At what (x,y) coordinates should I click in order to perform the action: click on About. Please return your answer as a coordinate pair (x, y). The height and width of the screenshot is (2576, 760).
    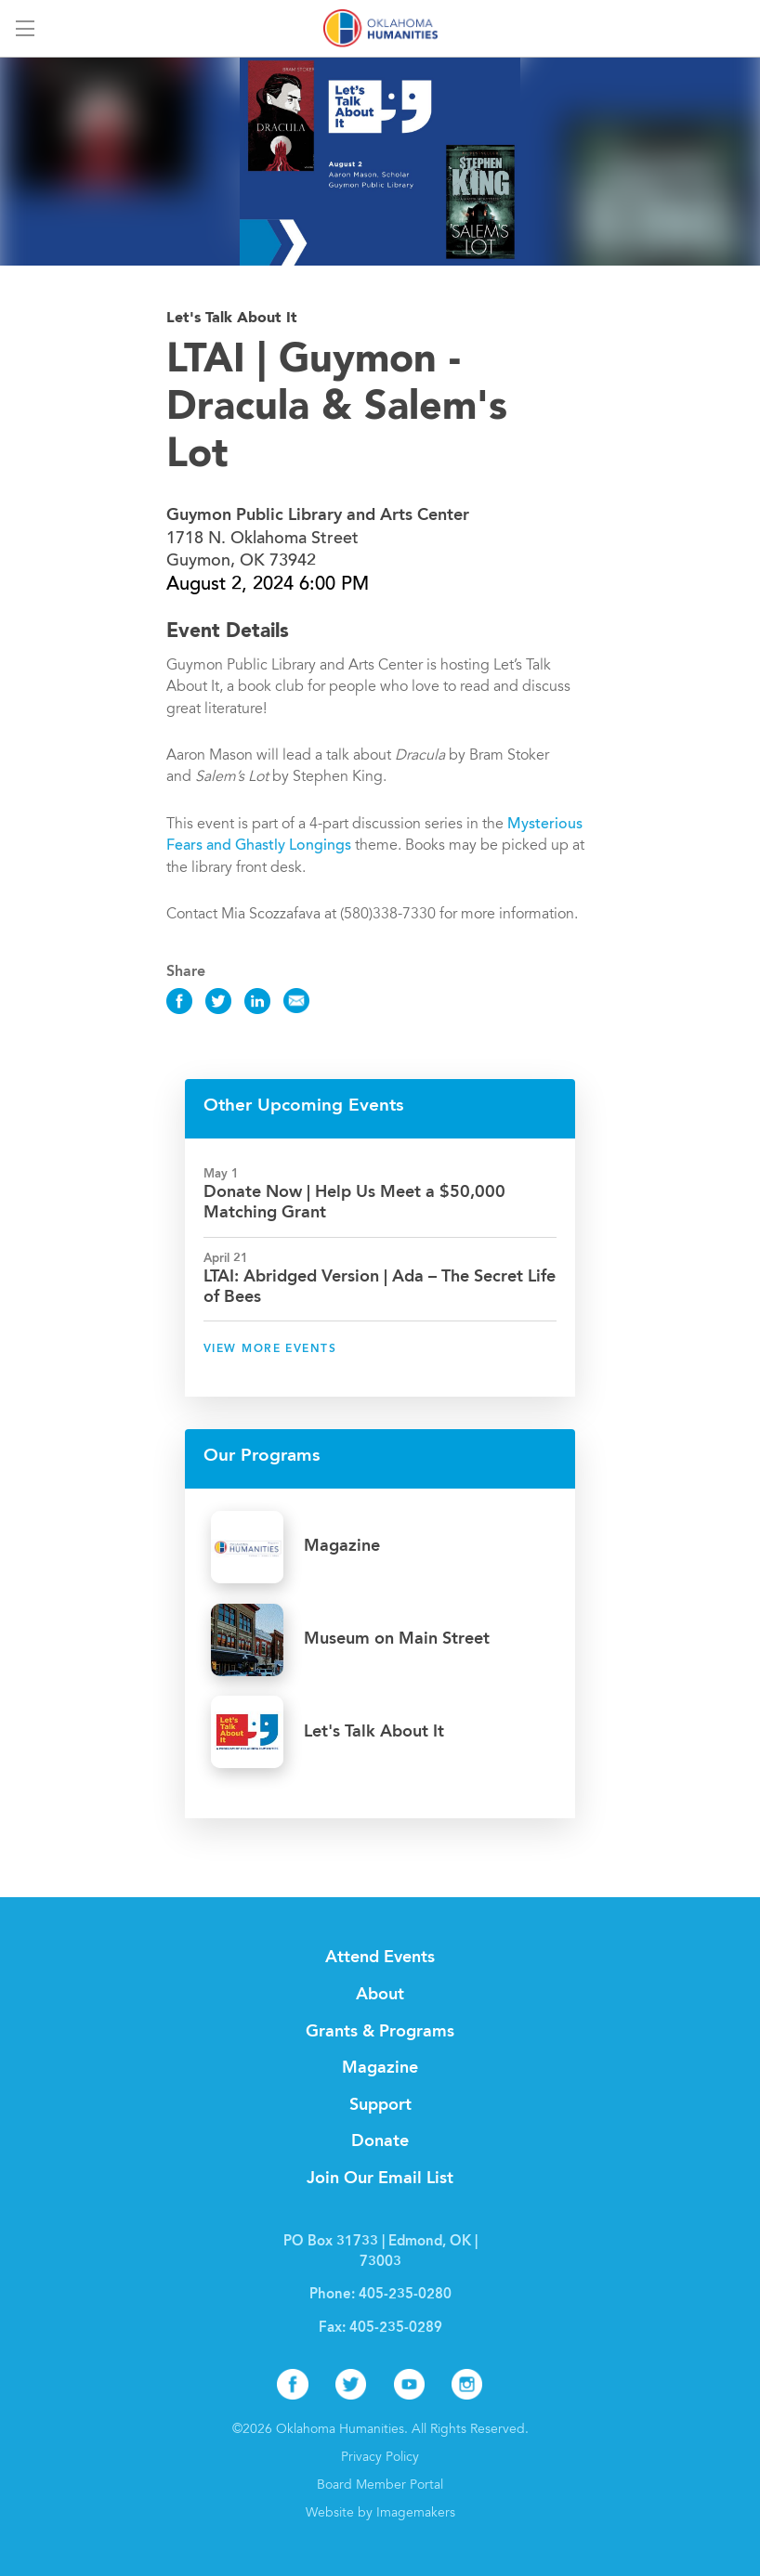
    Looking at the image, I should click on (380, 1994).